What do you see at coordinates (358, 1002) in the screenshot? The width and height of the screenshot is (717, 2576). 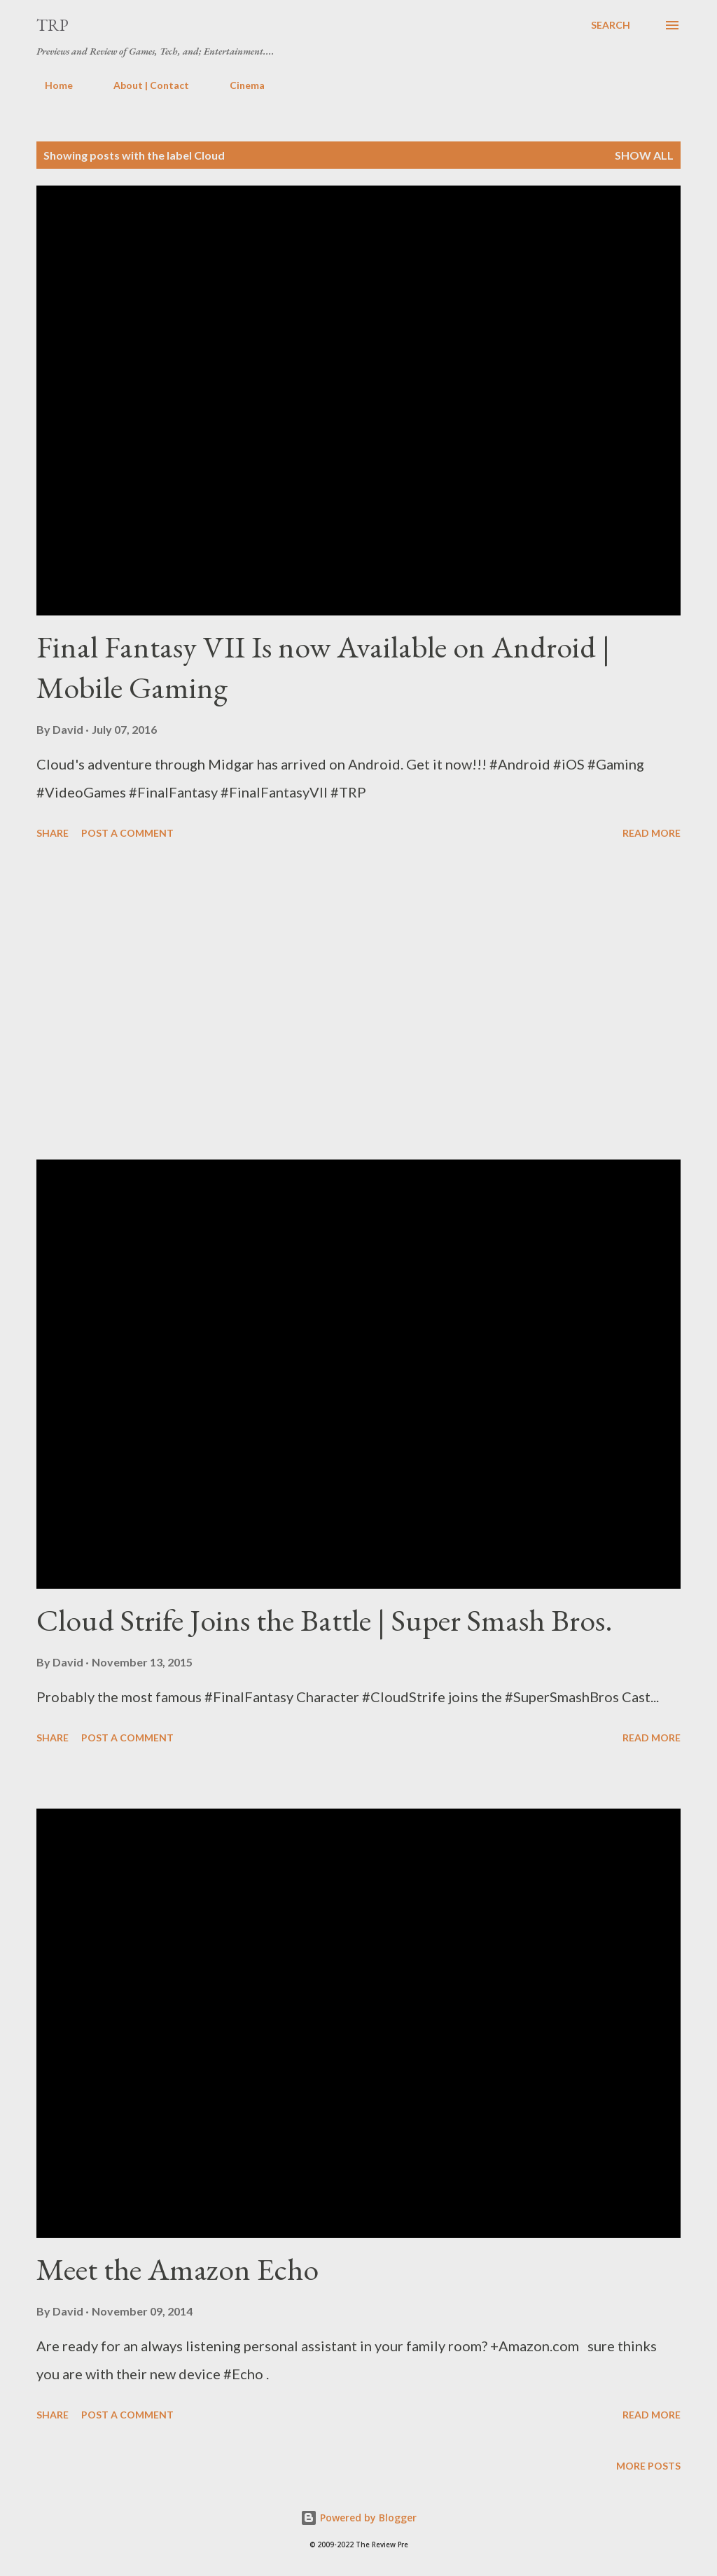 I see `[Advertisement]` at bounding box center [358, 1002].